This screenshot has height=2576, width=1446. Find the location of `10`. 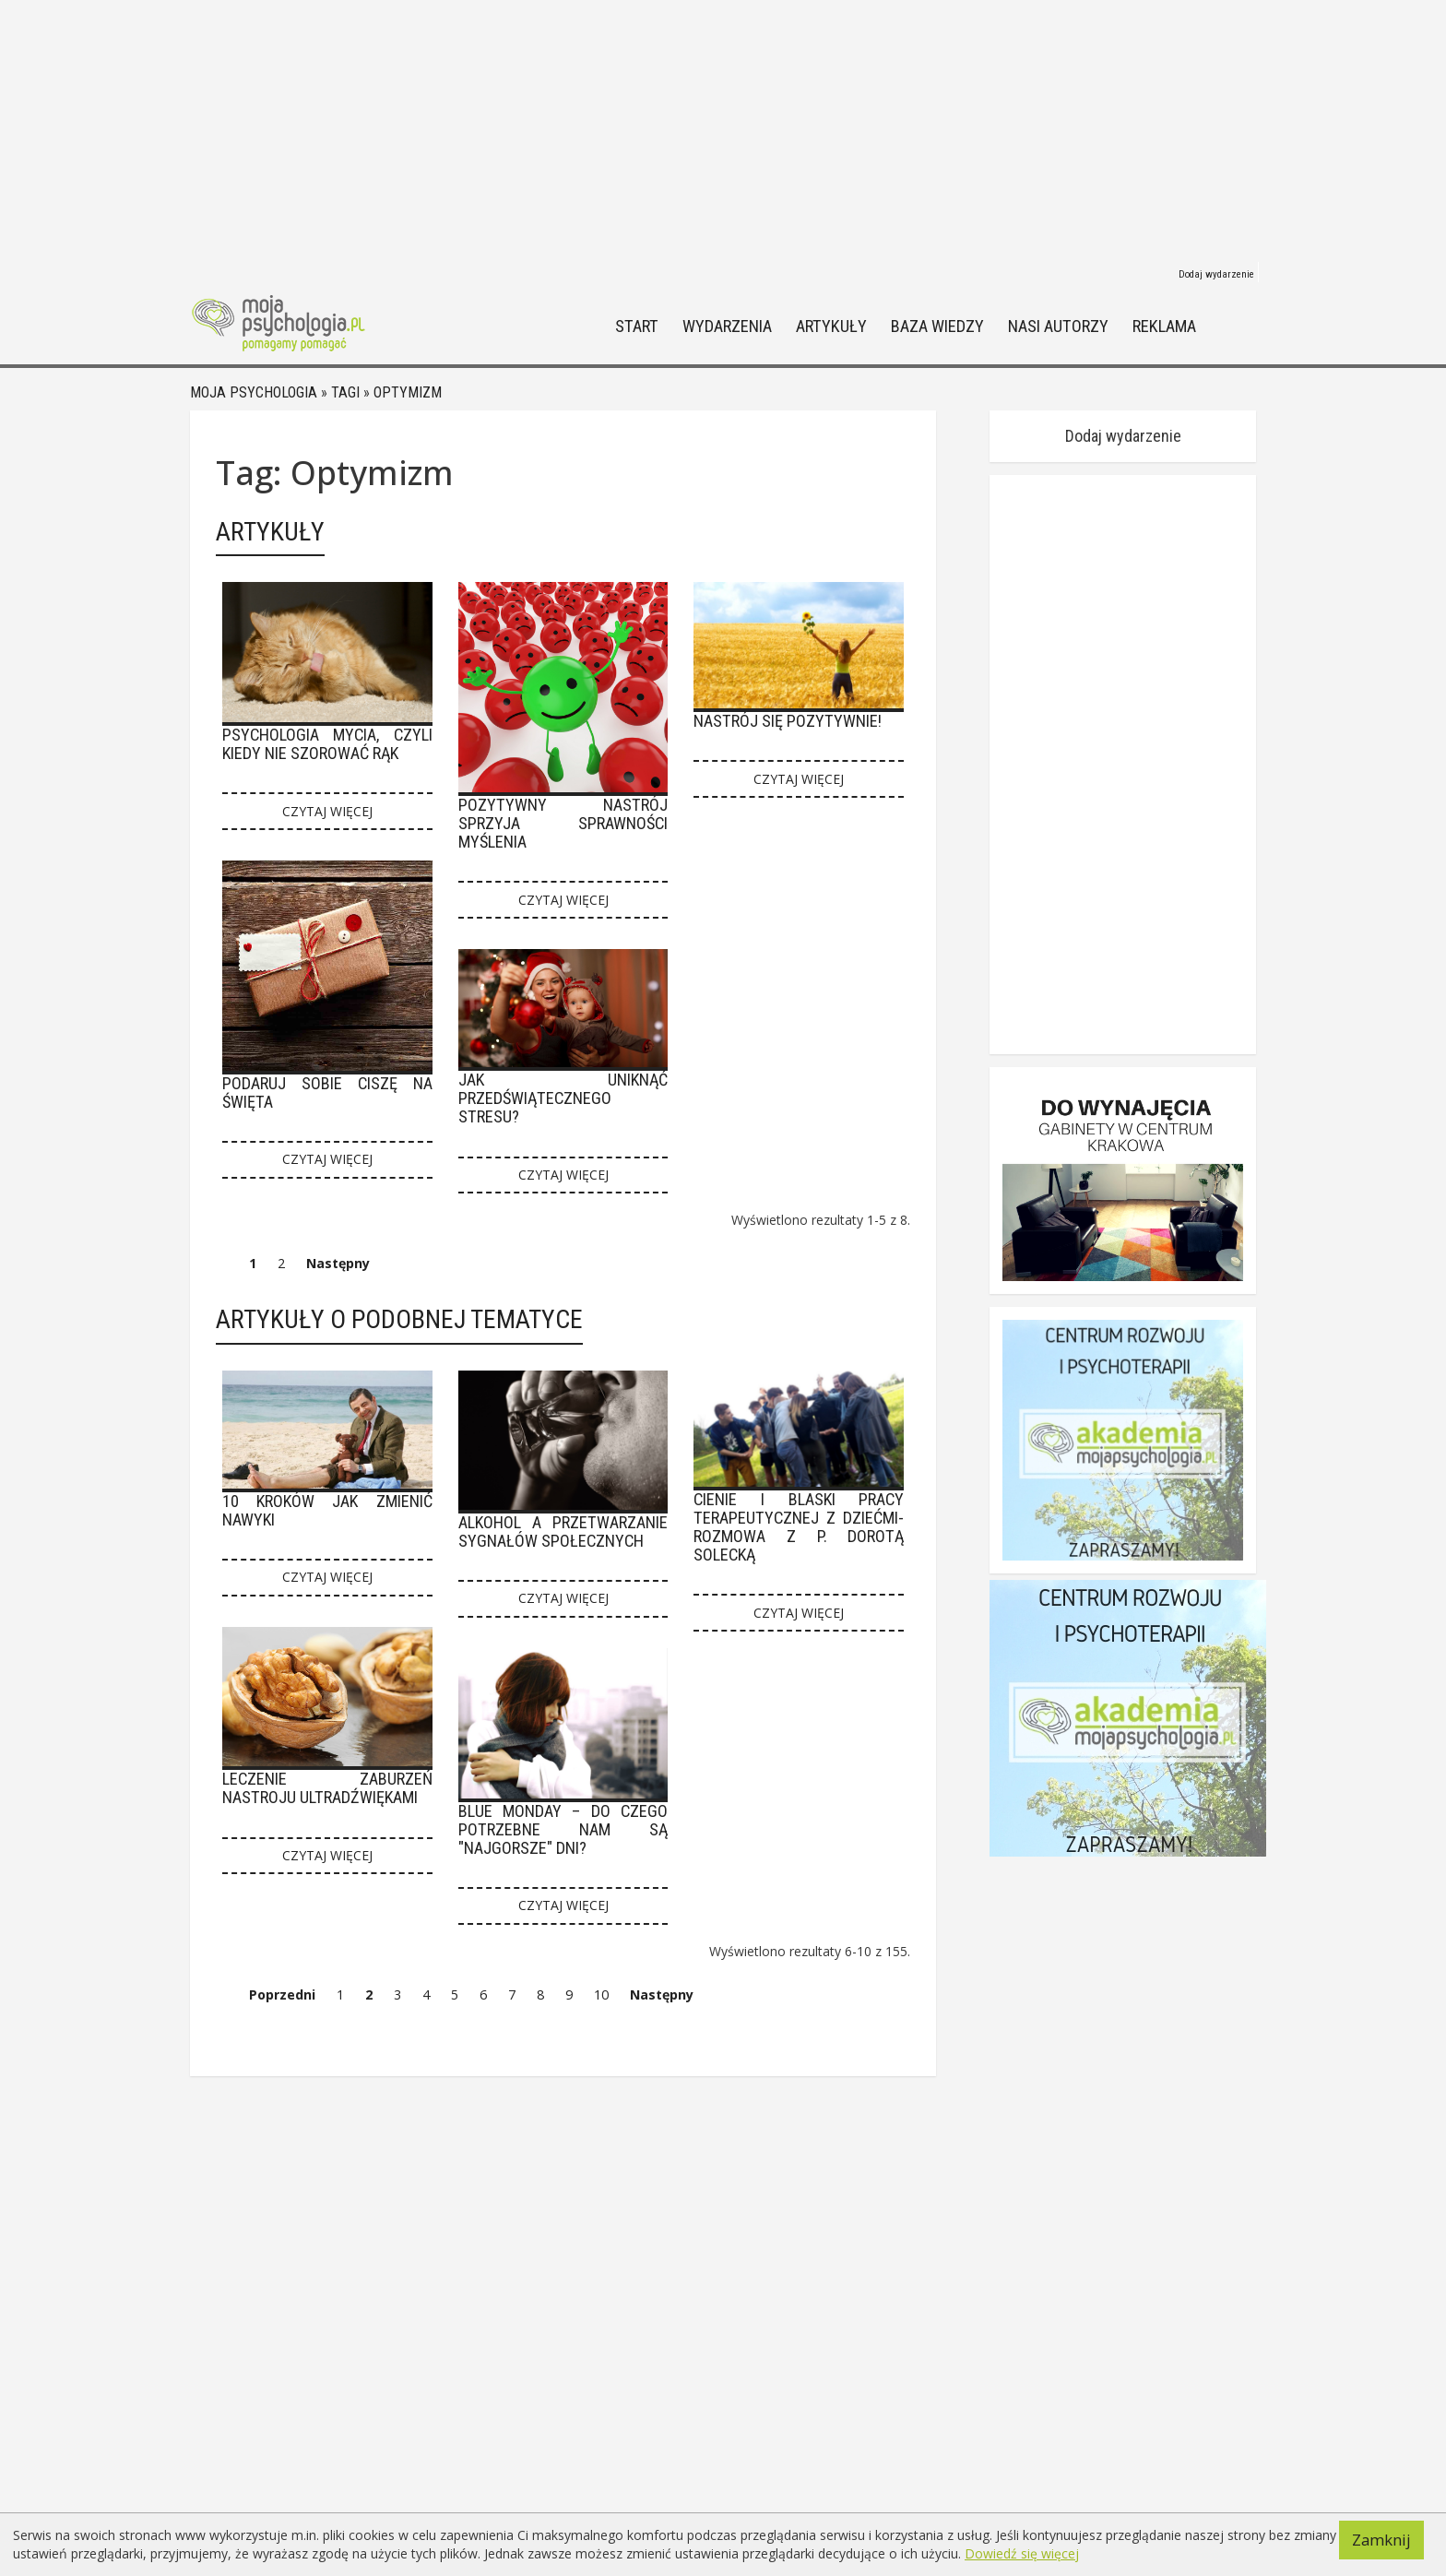

10 is located at coordinates (601, 1994).